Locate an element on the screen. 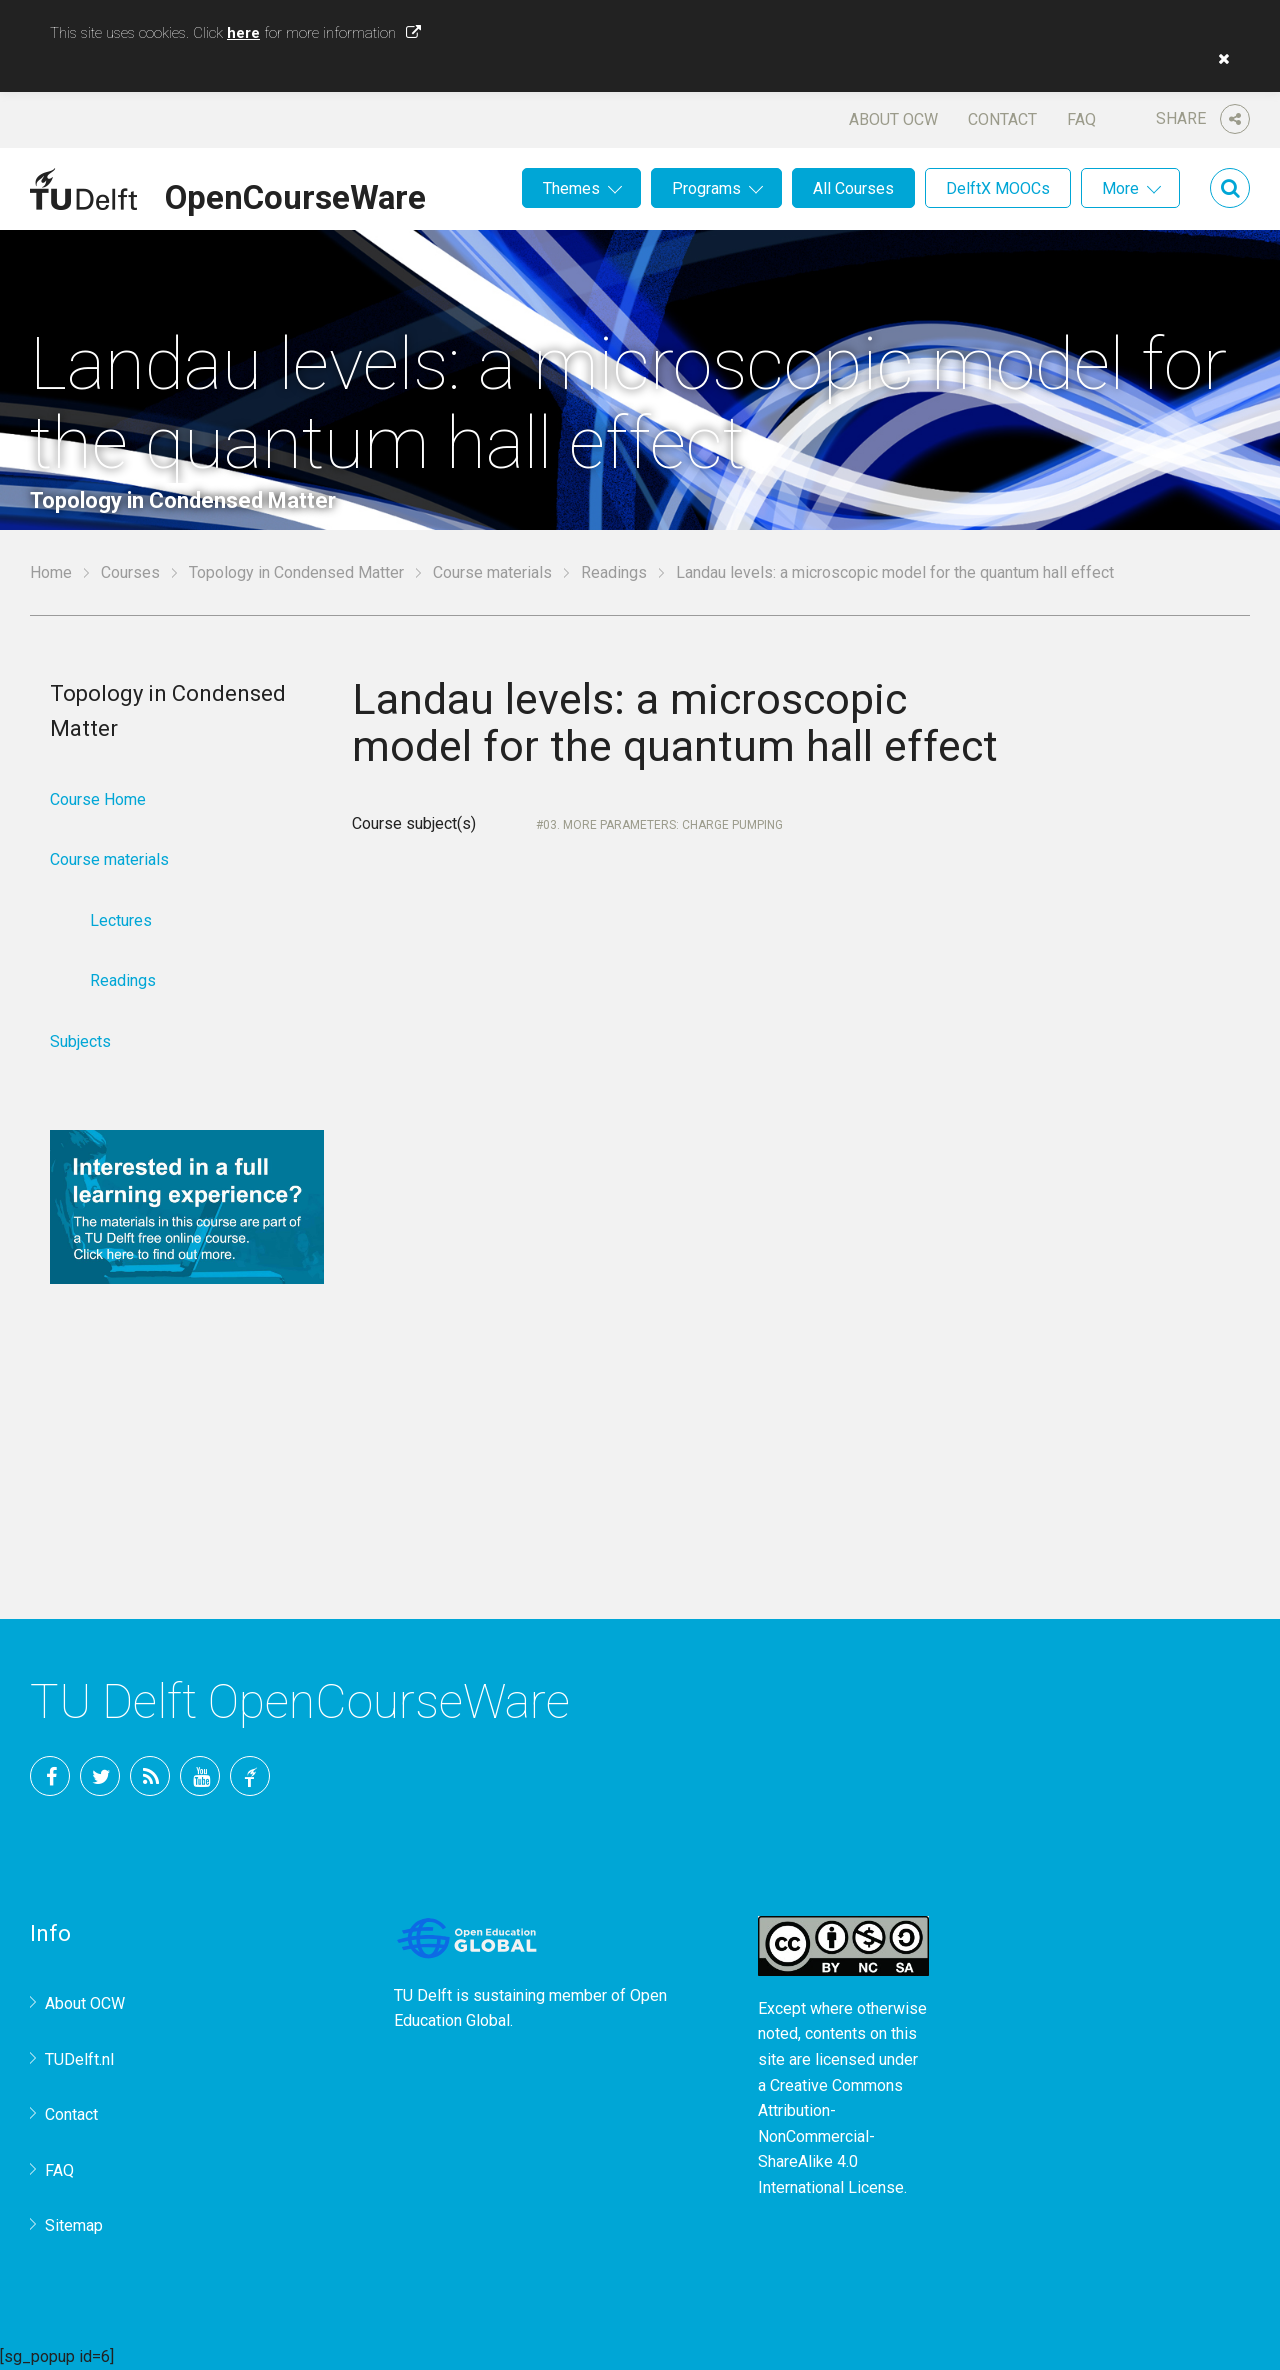 This screenshot has height=2370, width=1280. Readings is located at coordinates (614, 572).